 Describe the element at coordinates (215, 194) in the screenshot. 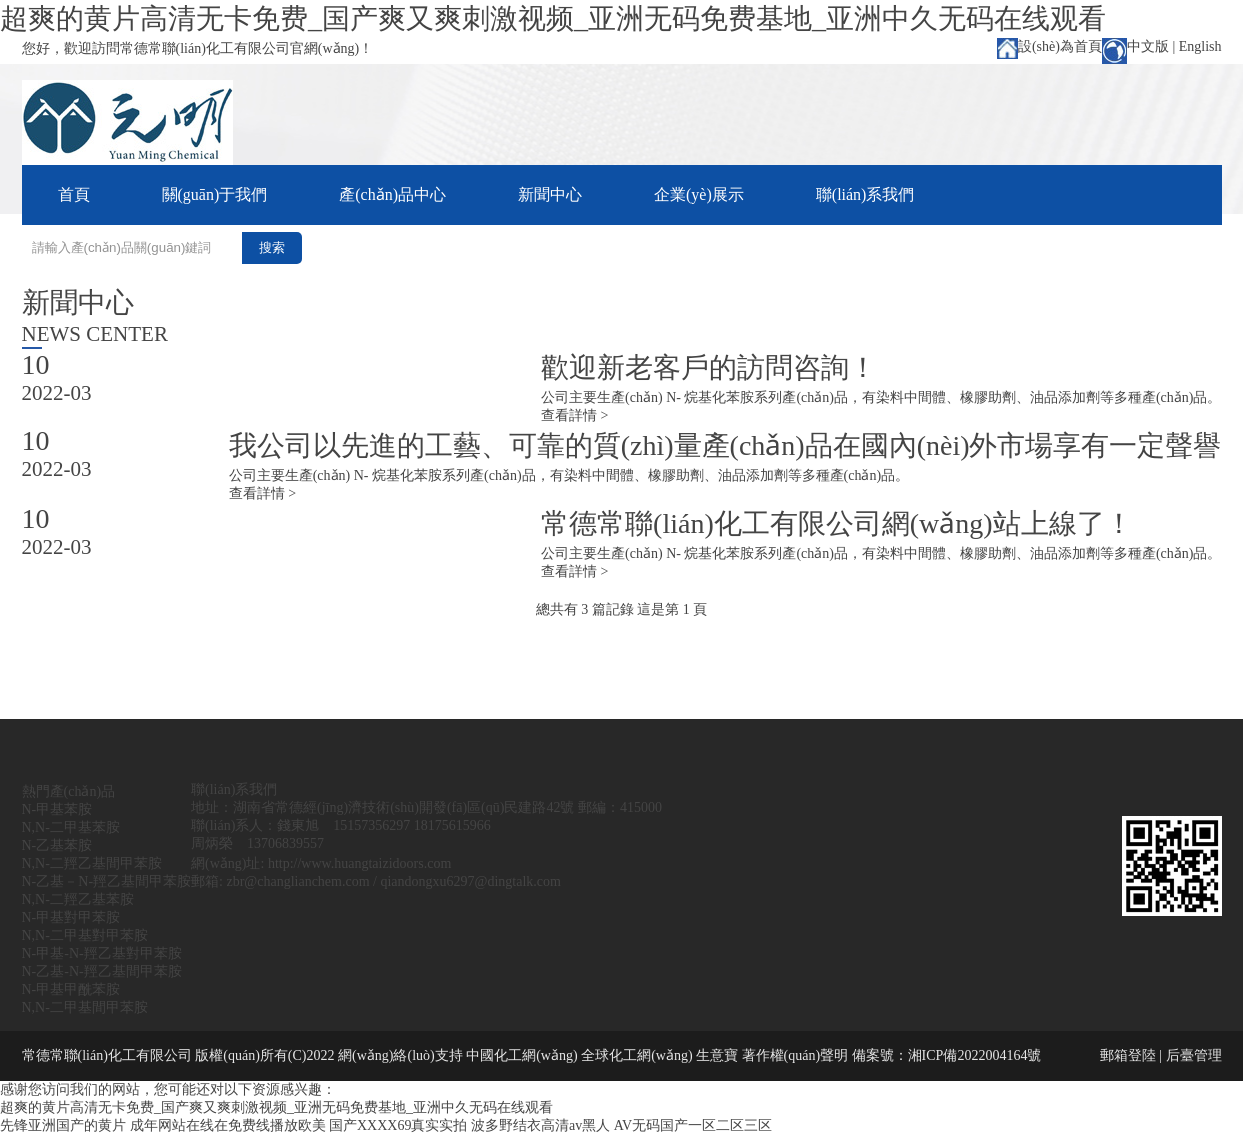

I see `關(guān)于我們` at that location.